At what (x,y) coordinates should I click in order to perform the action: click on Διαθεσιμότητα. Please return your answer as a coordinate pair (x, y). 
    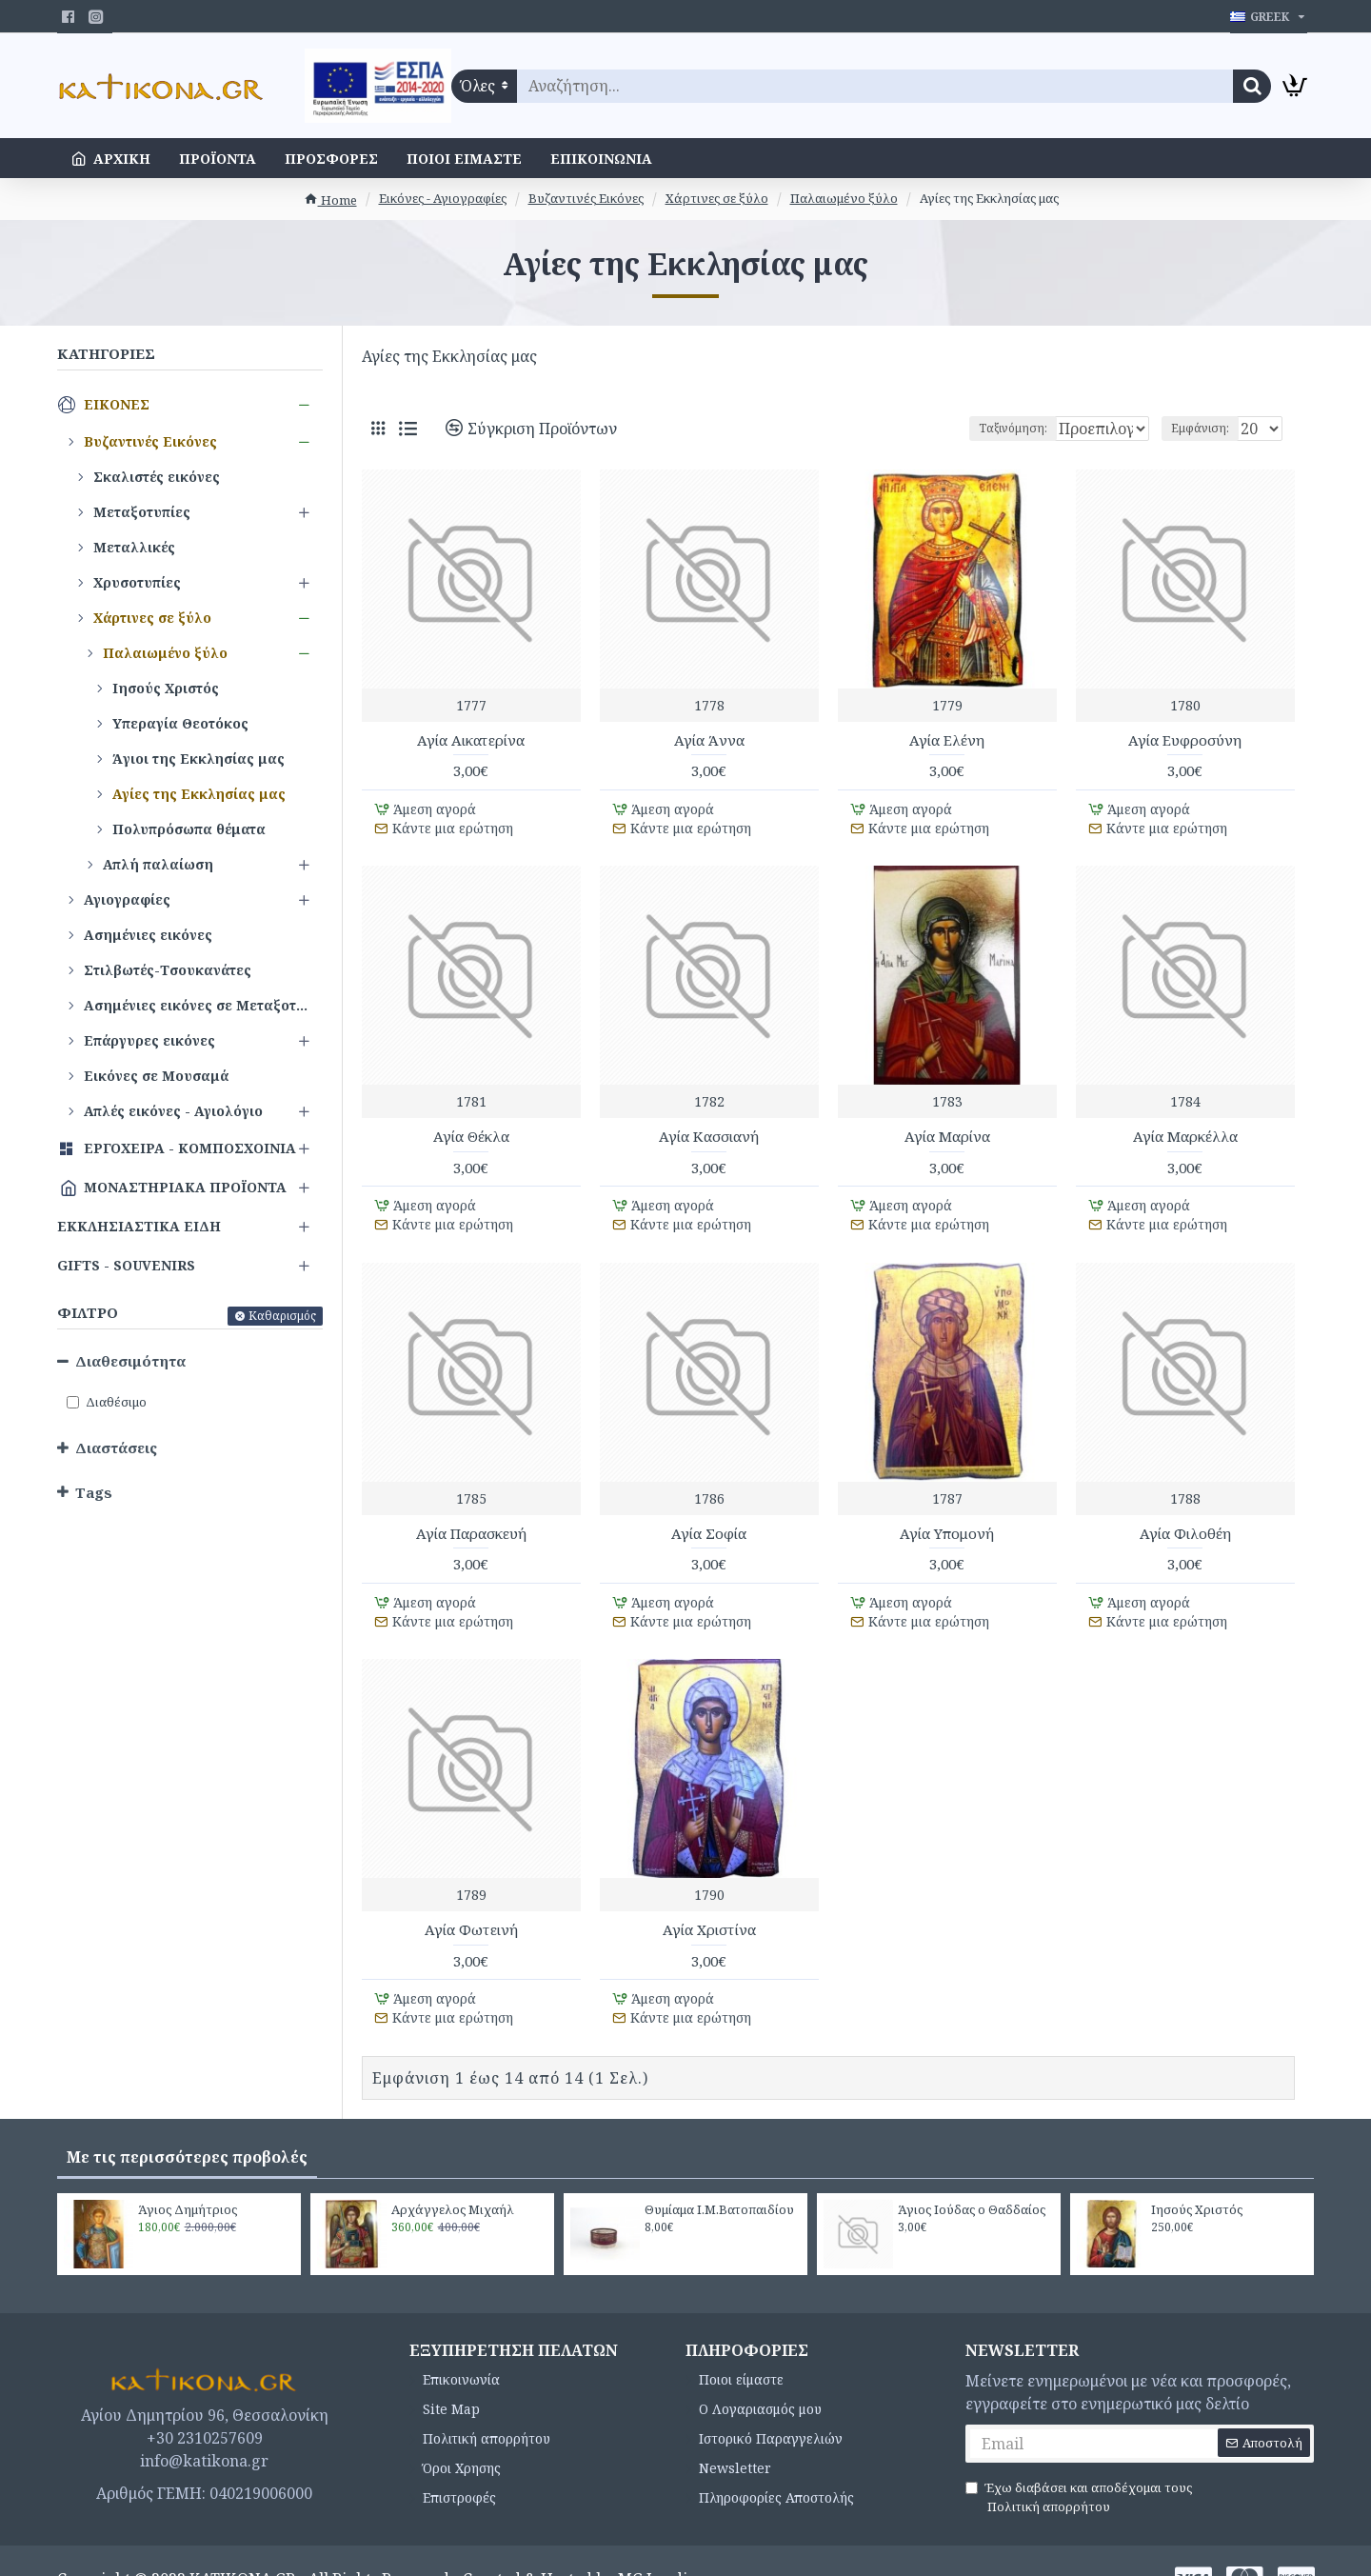
    Looking at the image, I should click on (130, 1360).